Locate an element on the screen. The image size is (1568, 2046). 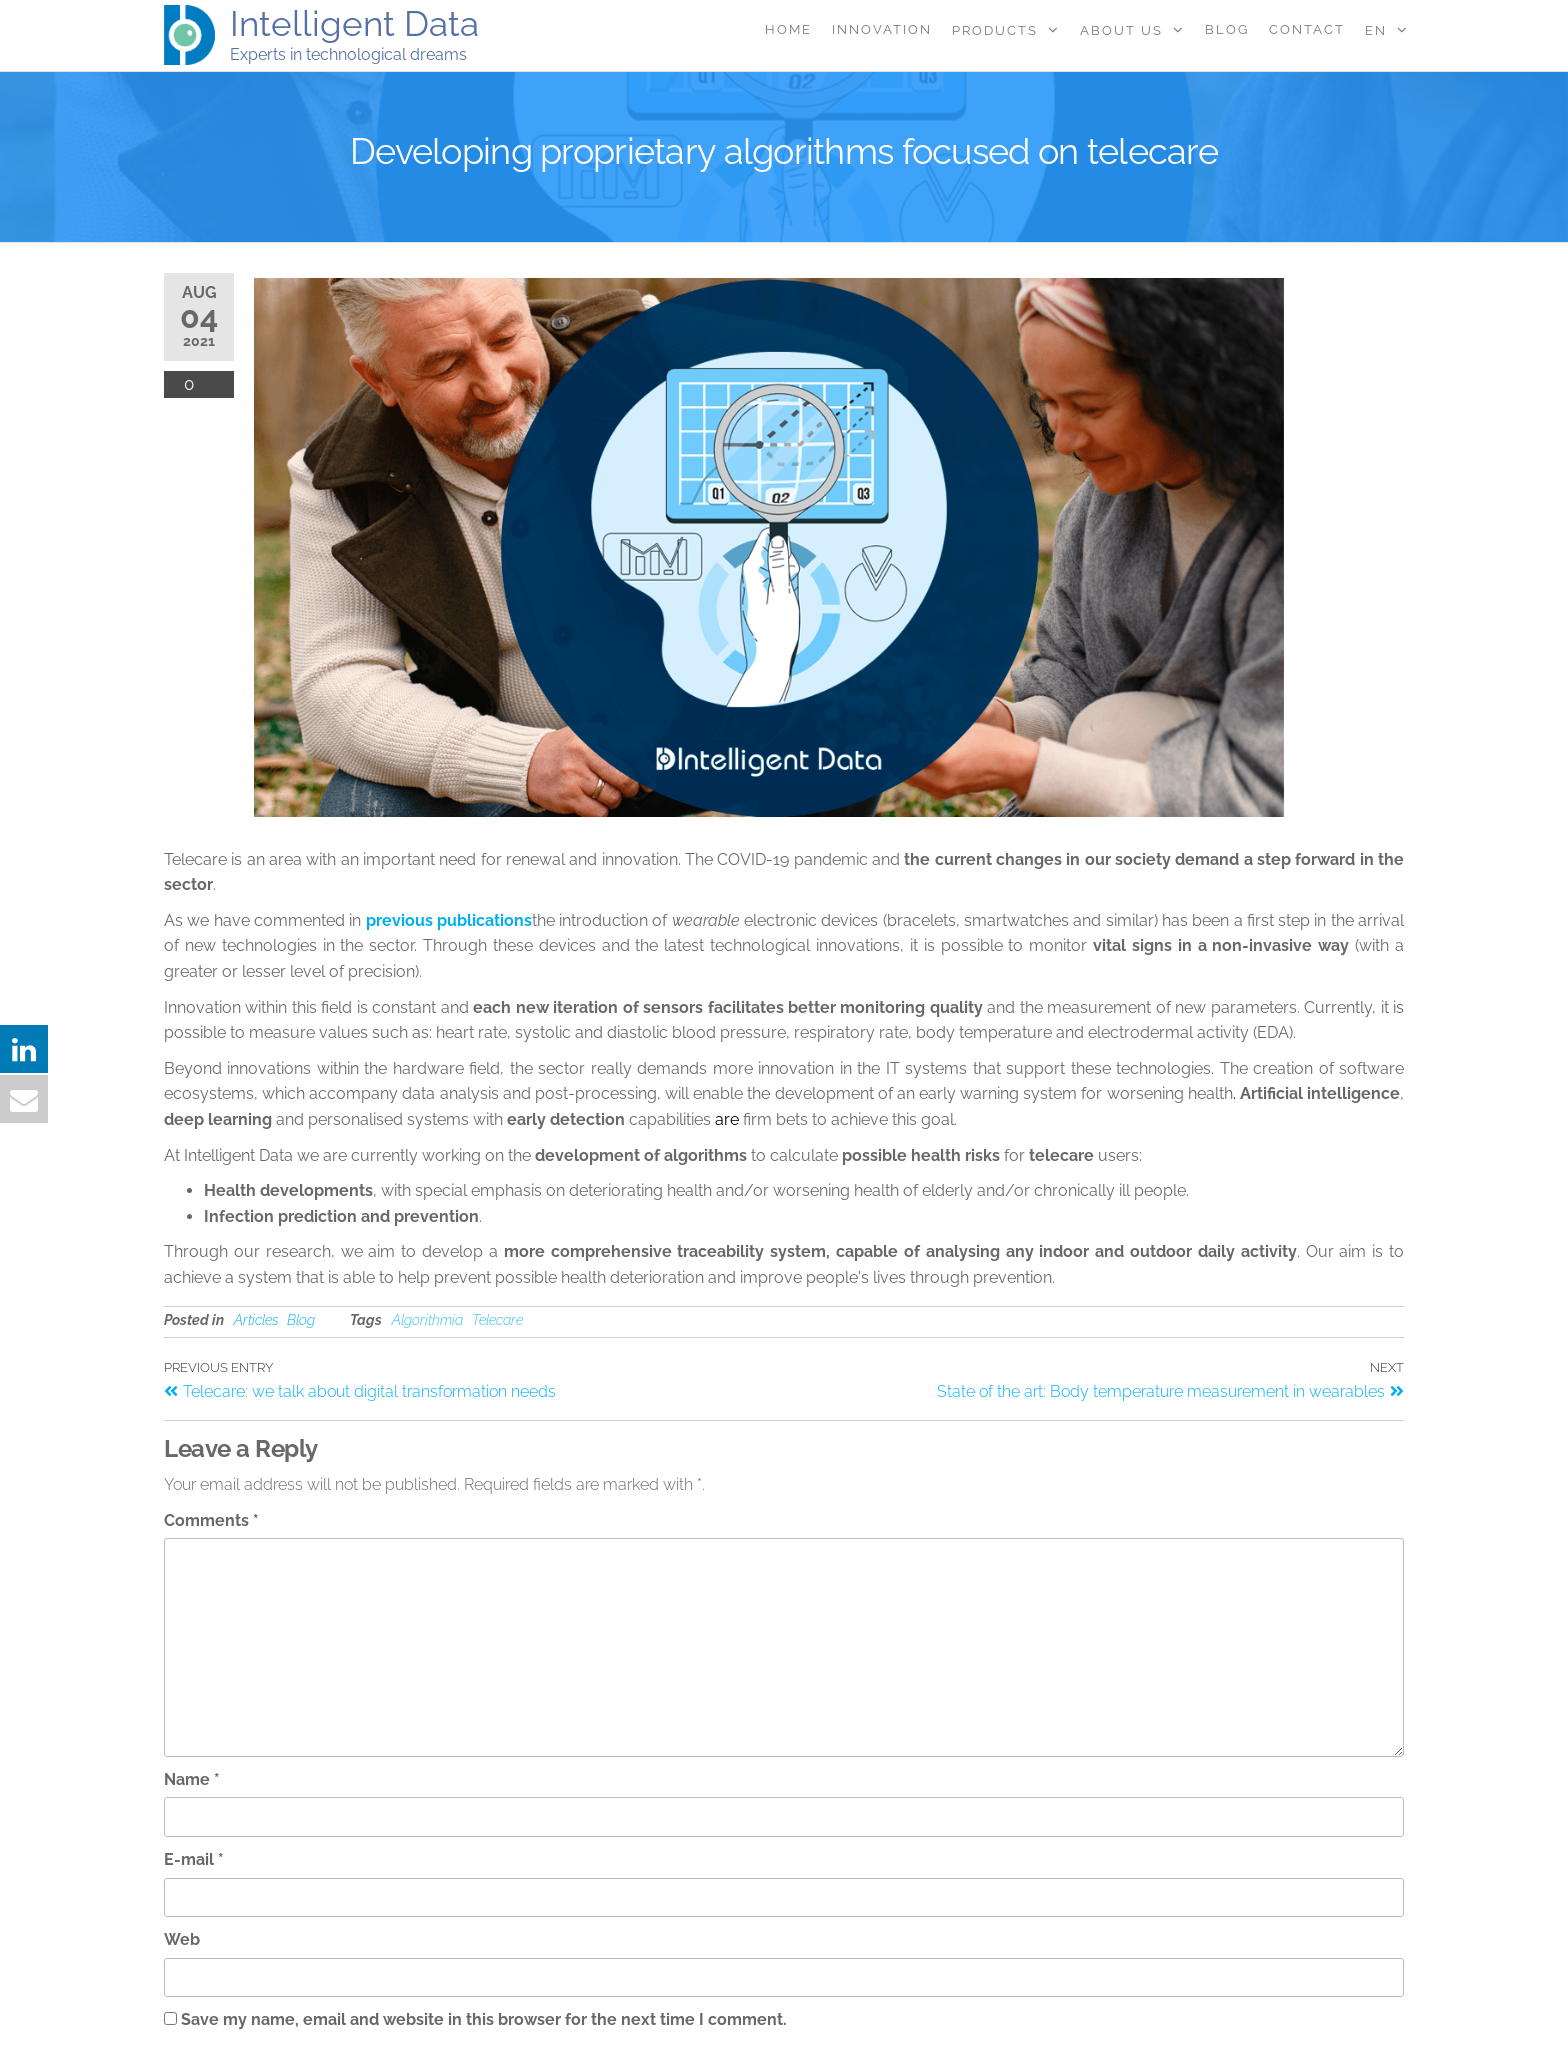
Comments is located at coordinates (211, 1520).